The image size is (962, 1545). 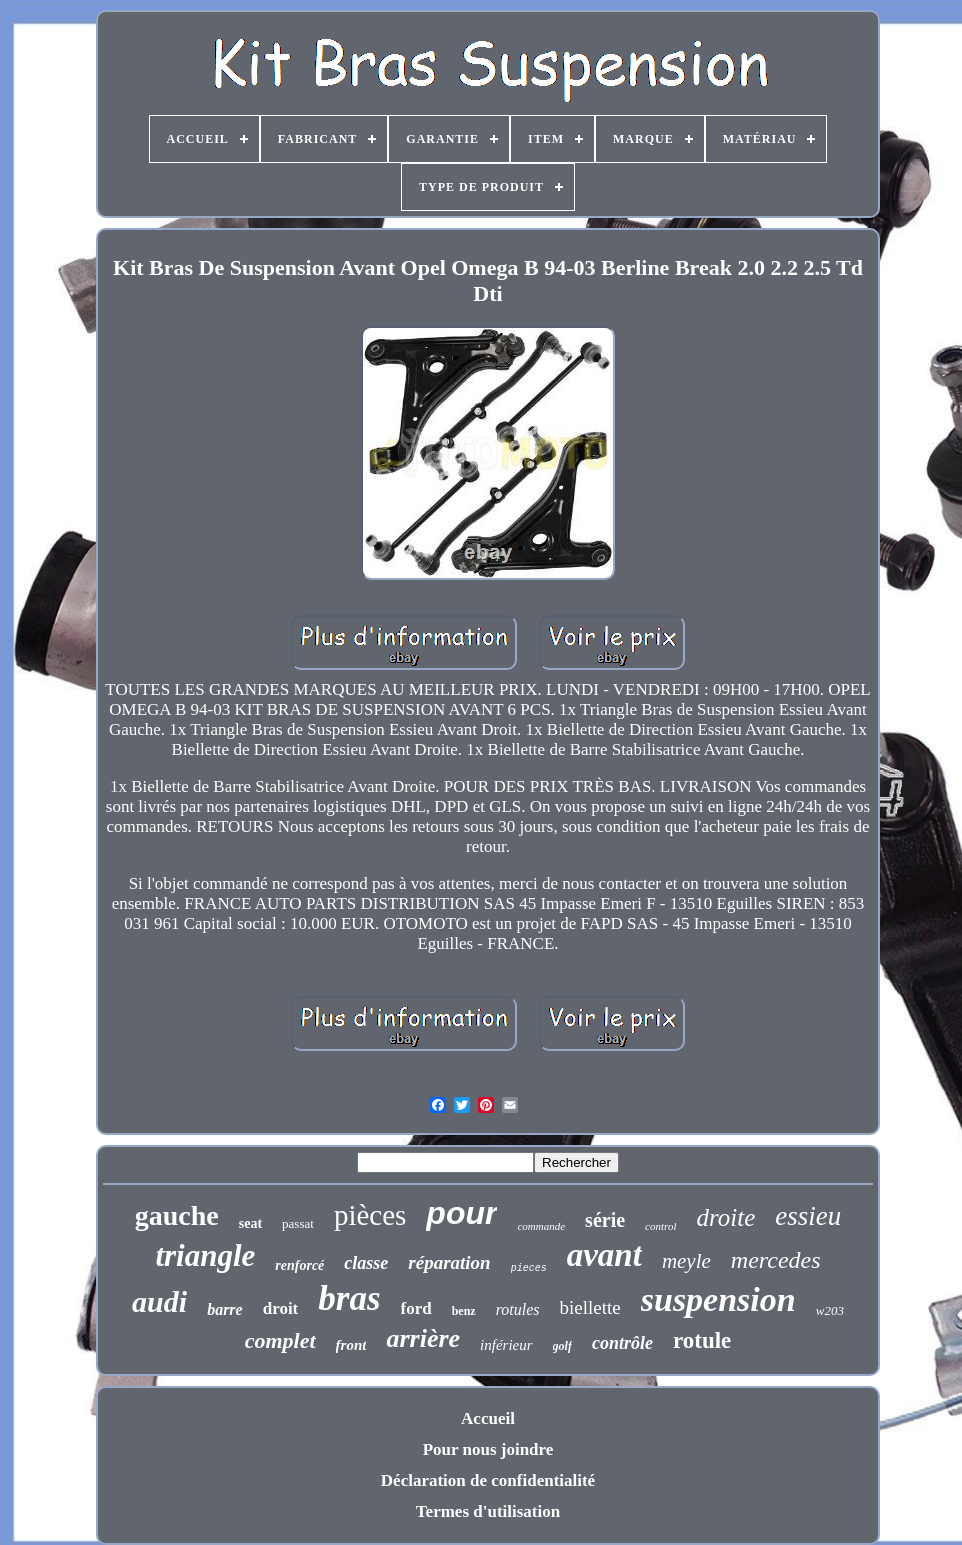 I want to click on droit, so click(x=281, y=1308).